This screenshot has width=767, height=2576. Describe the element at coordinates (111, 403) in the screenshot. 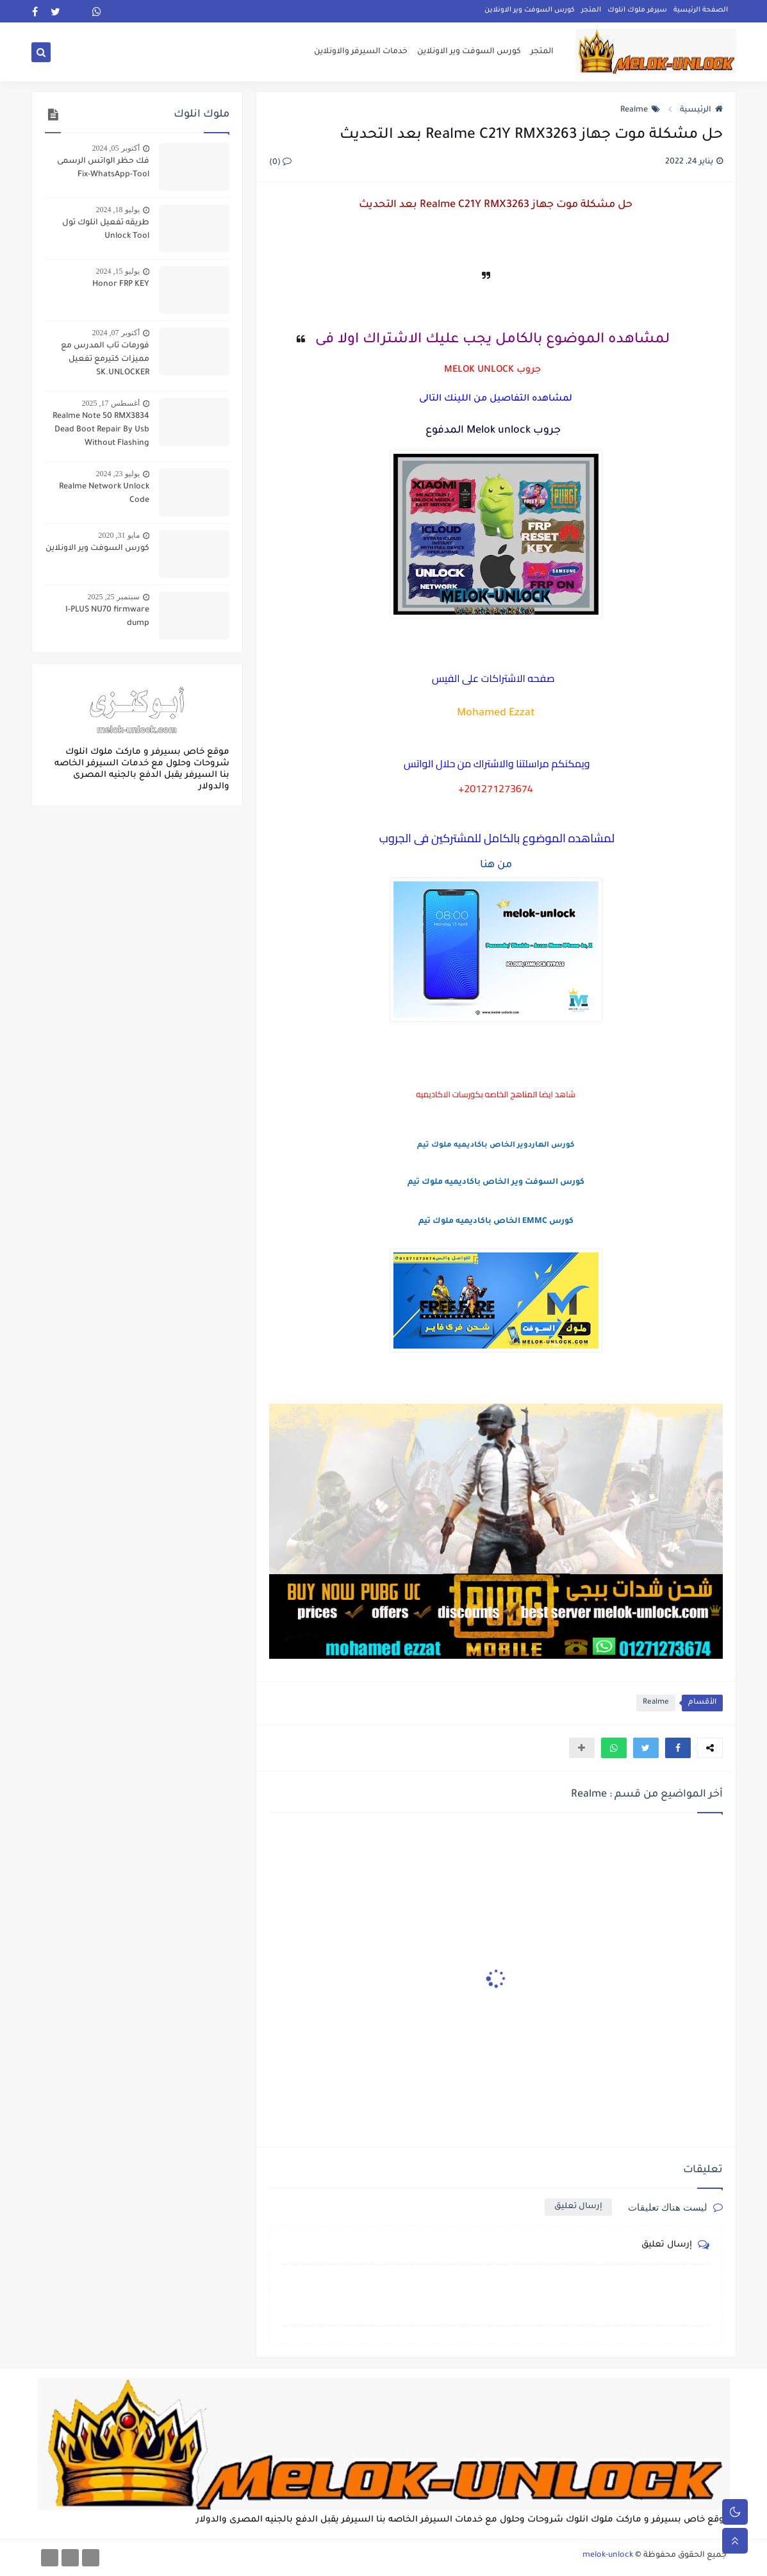

I see `أغسطس 17, 2025` at that location.